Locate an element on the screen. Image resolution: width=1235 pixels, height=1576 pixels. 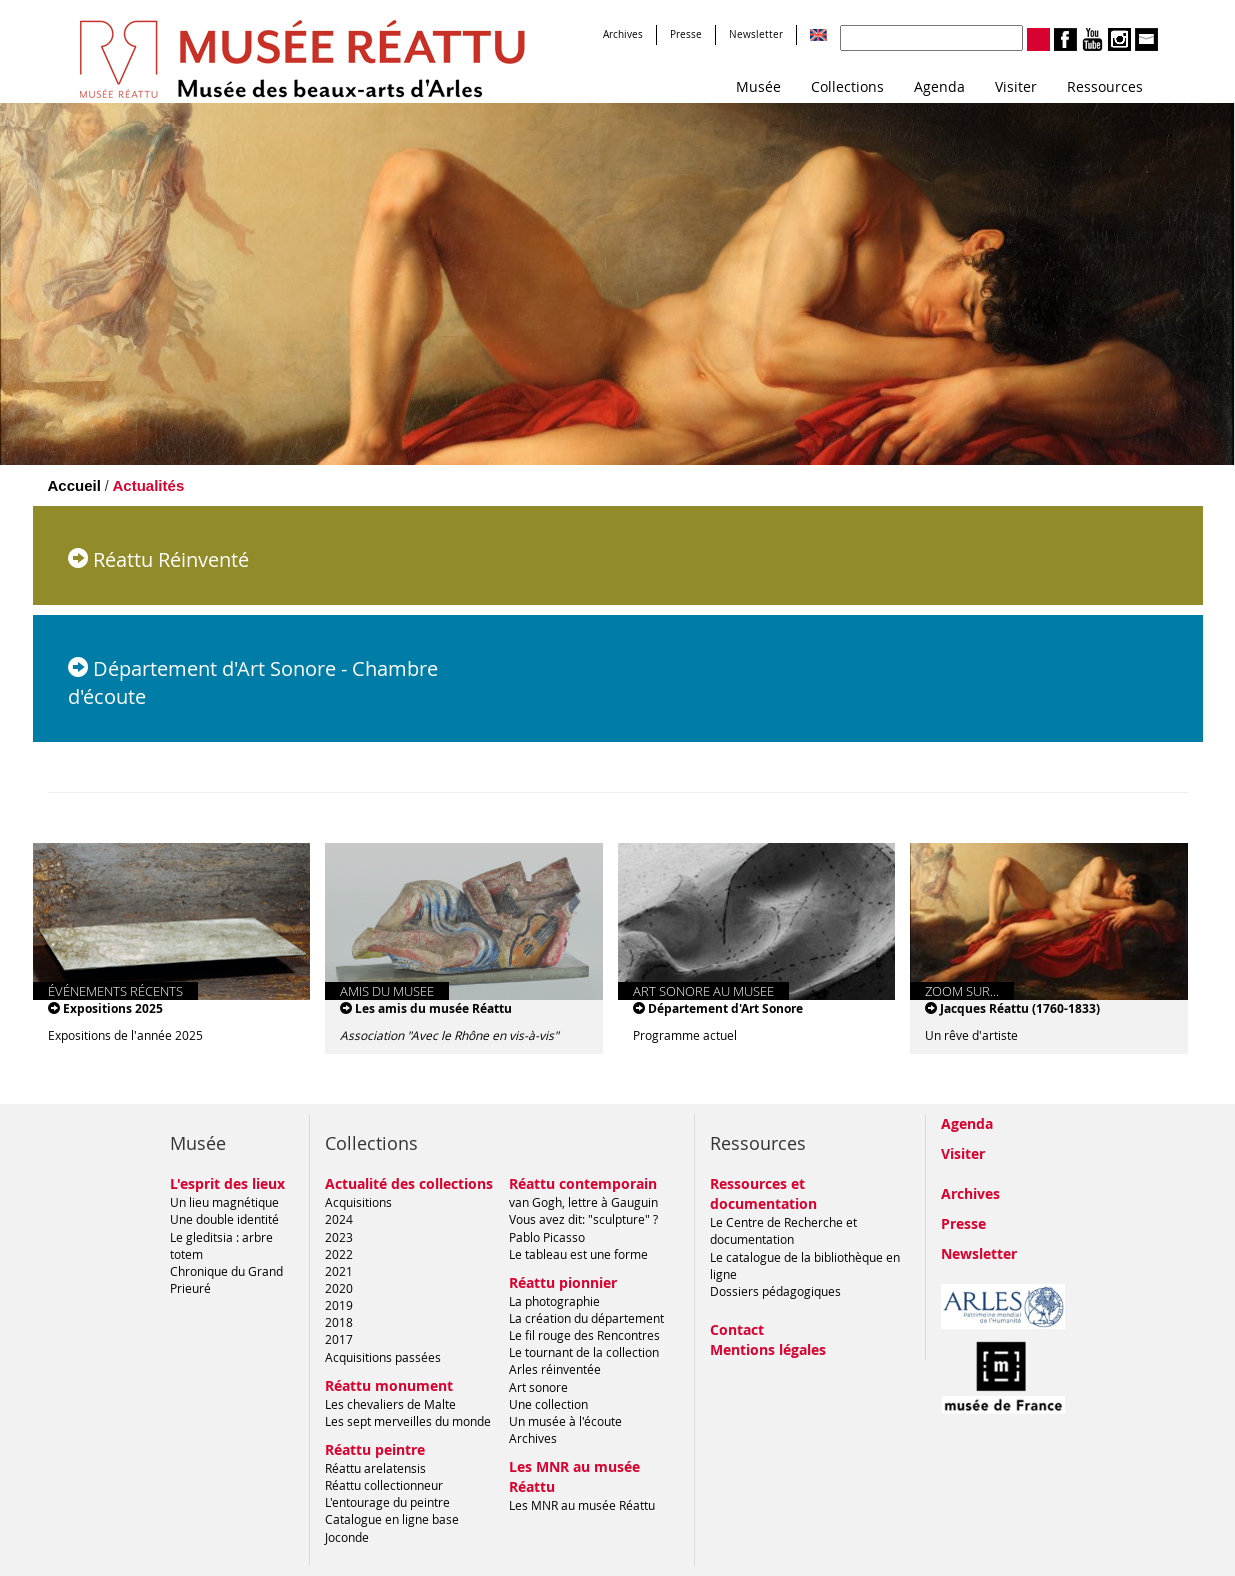
Visiter is located at coordinates (1016, 86).